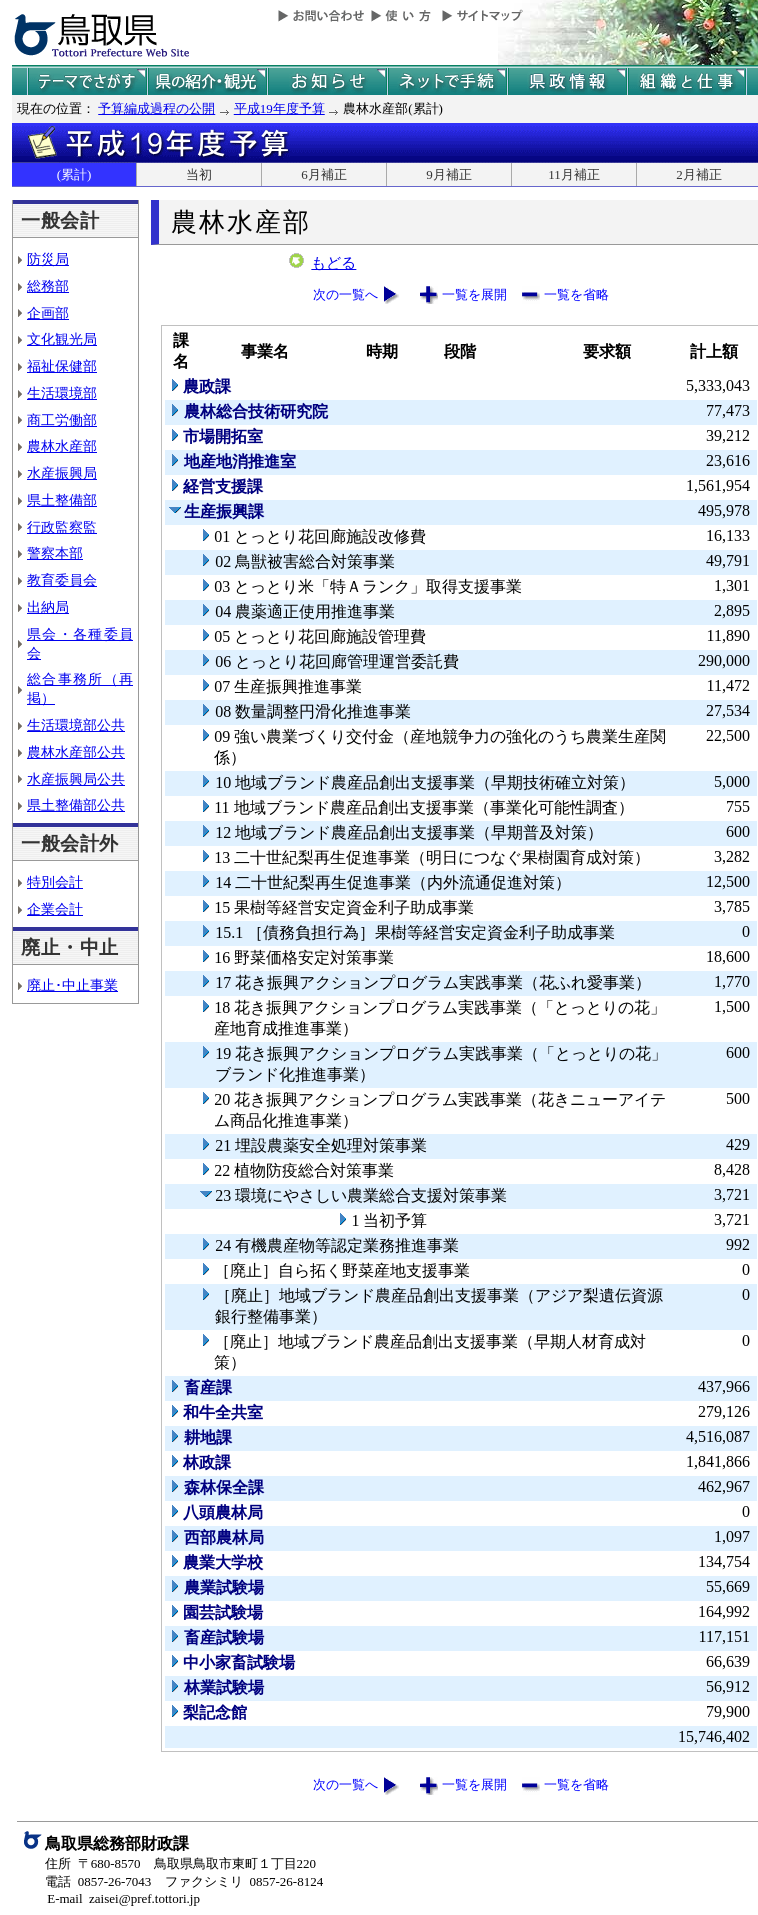  Describe the element at coordinates (62, 339) in the screenshot. I see `文化観光局` at that location.